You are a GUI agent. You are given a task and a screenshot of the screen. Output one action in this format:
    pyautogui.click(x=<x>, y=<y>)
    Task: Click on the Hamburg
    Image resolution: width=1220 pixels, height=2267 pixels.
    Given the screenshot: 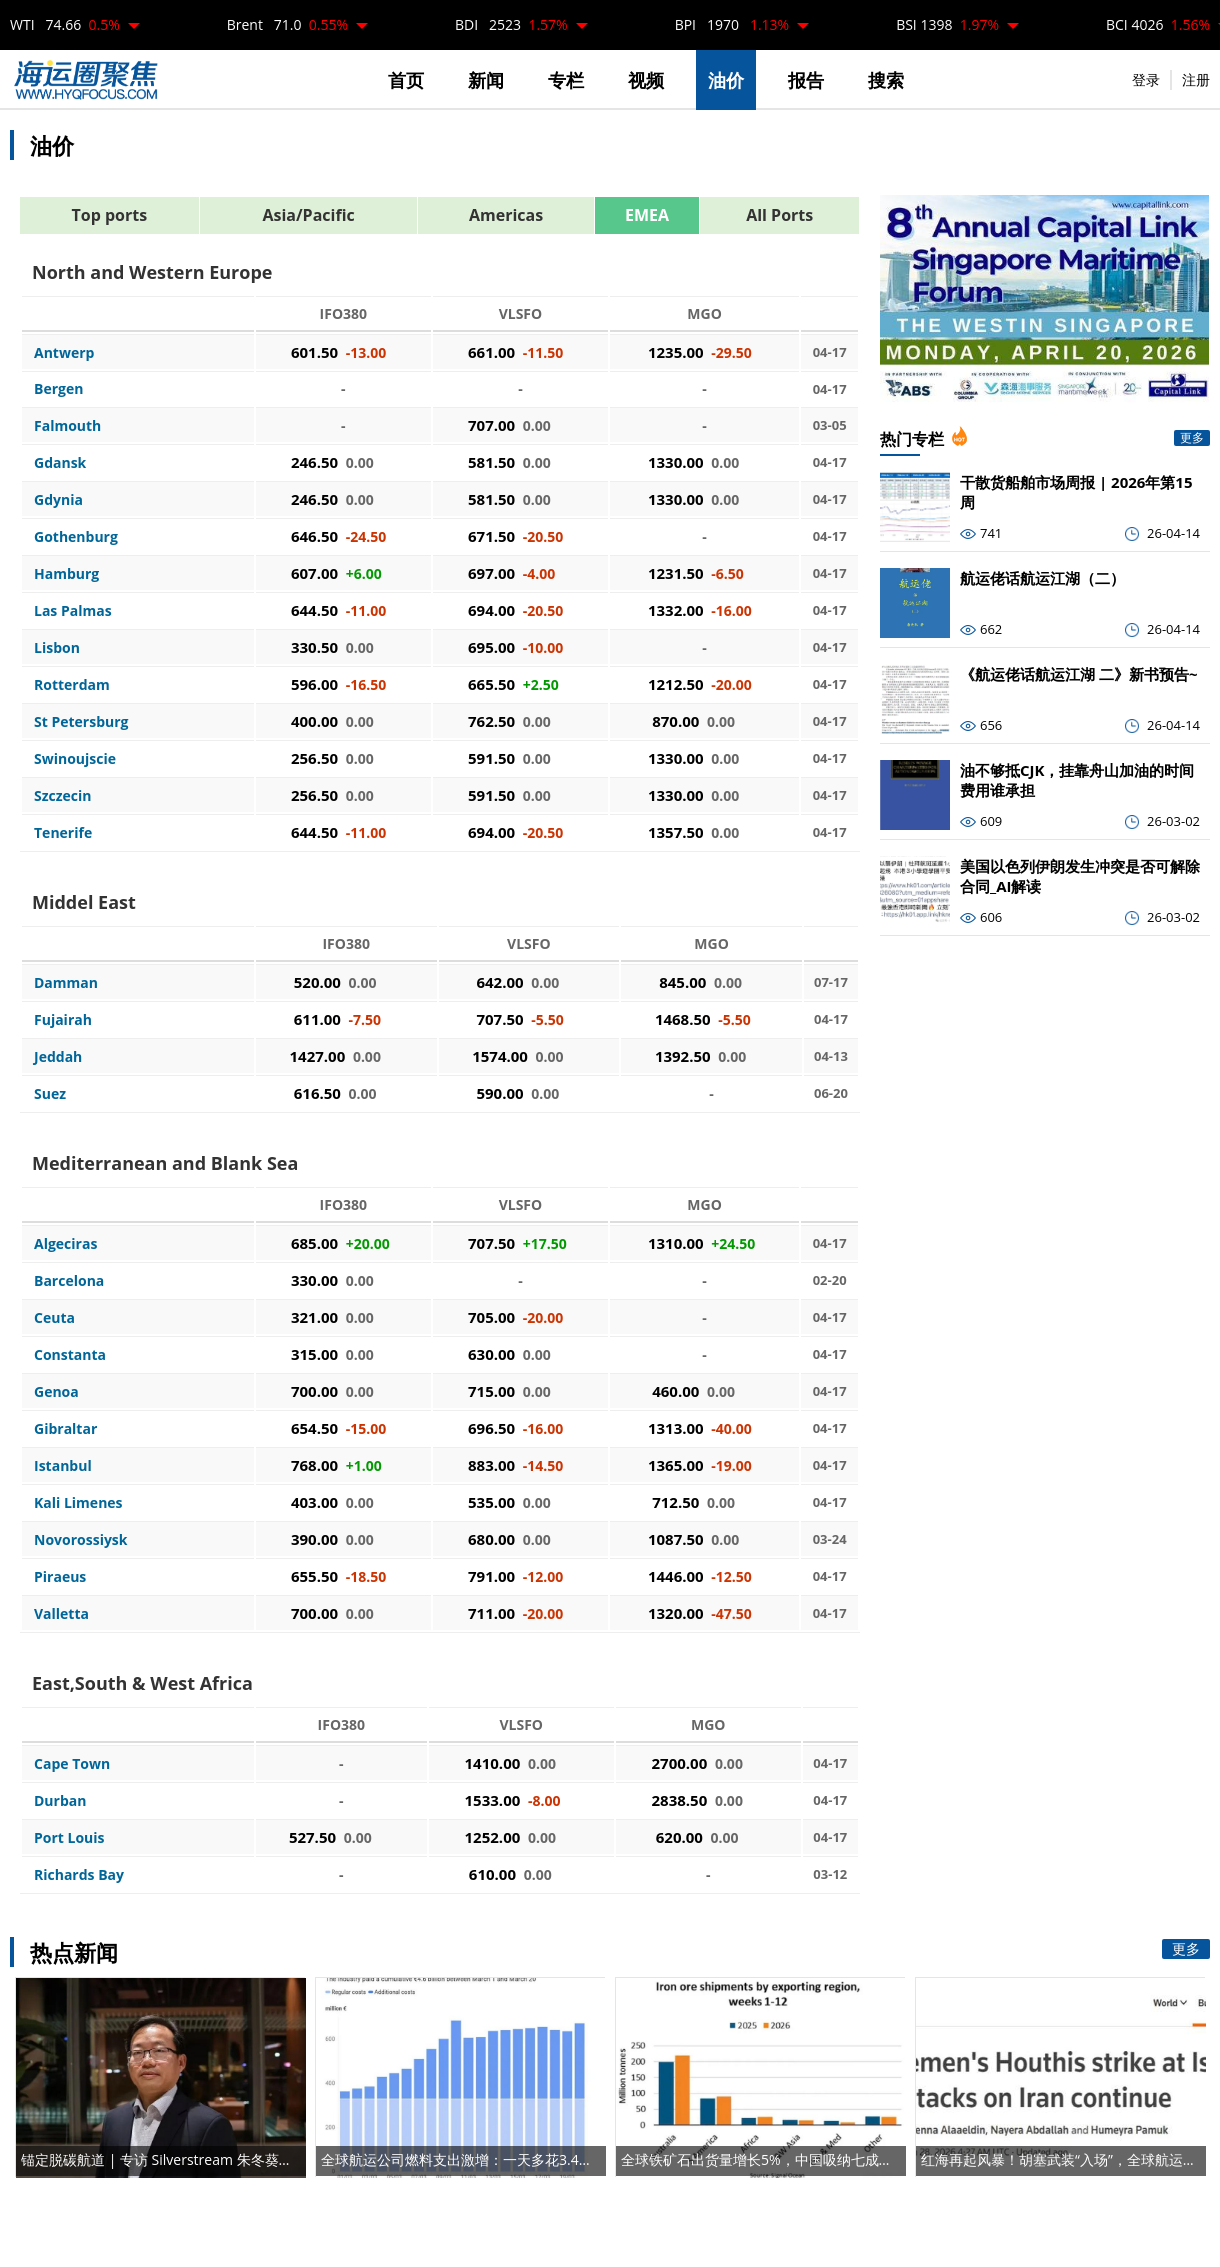 What is the action you would take?
    pyautogui.click(x=66, y=573)
    